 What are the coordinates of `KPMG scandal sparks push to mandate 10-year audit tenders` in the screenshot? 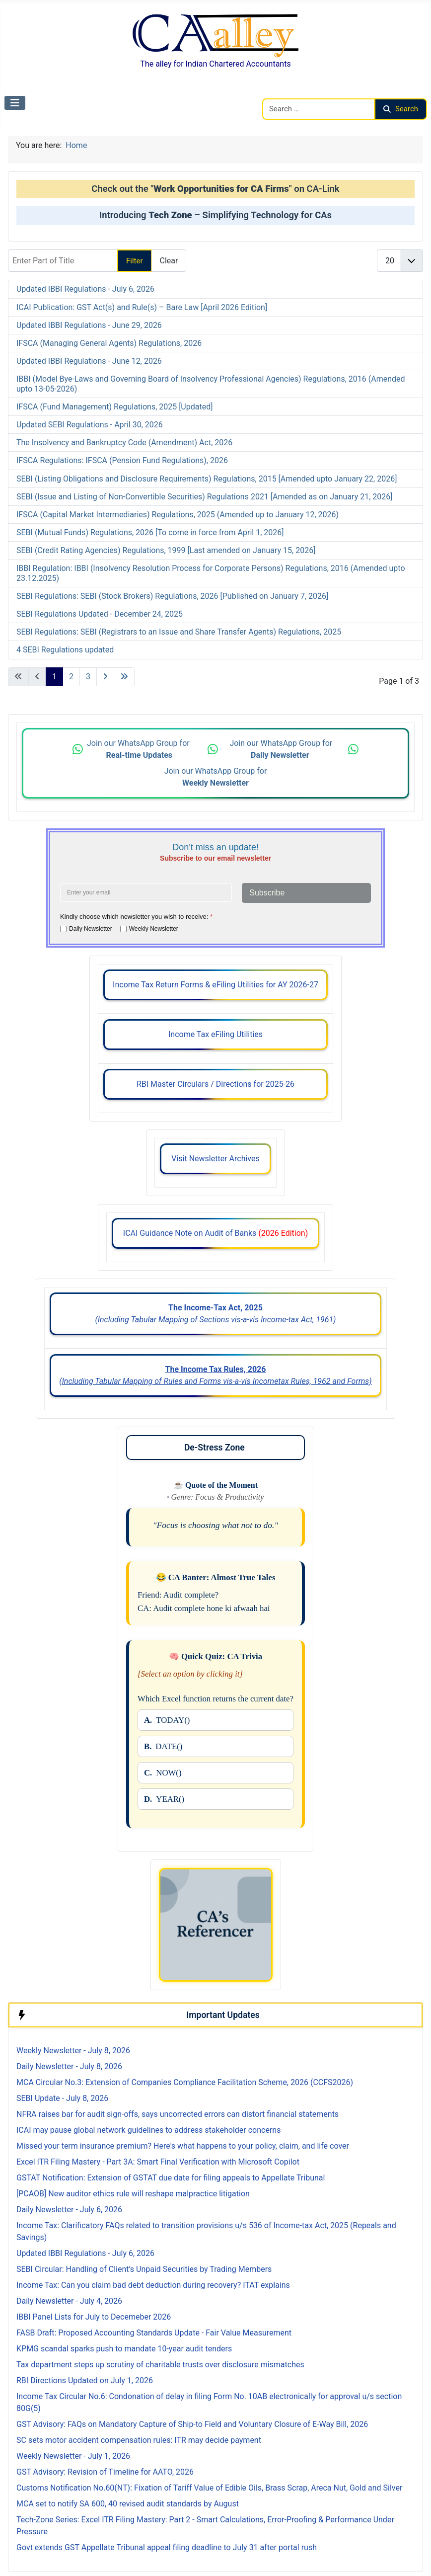 It's located at (124, 2348).